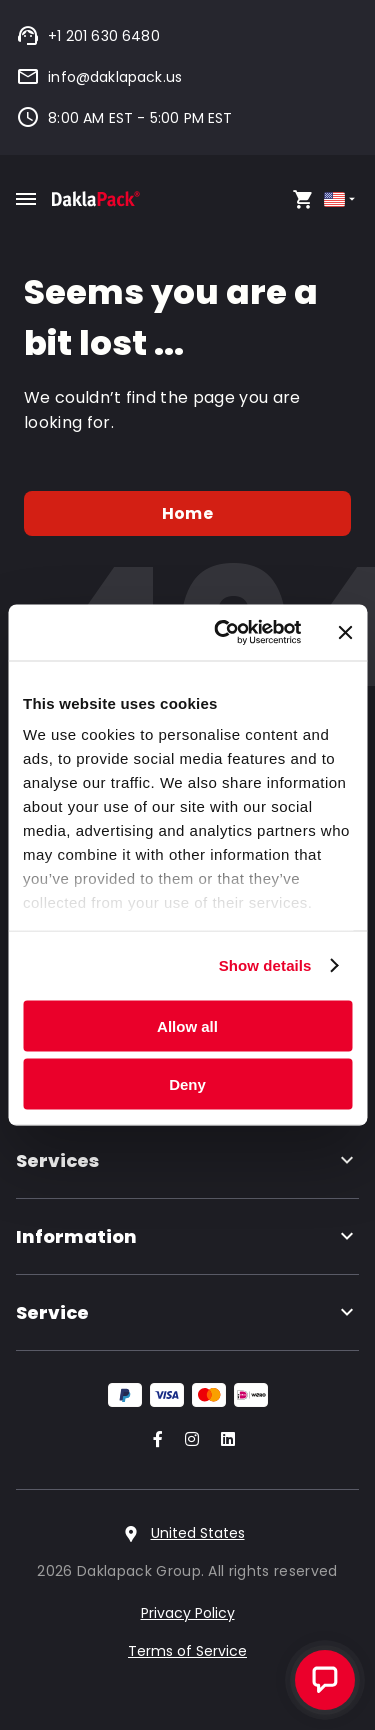 The image size is (375, 1730). What do you see at coordinates (99, 77) in the screenshot?
I see `info@daklapack.us` at bounding box center [99, 77].